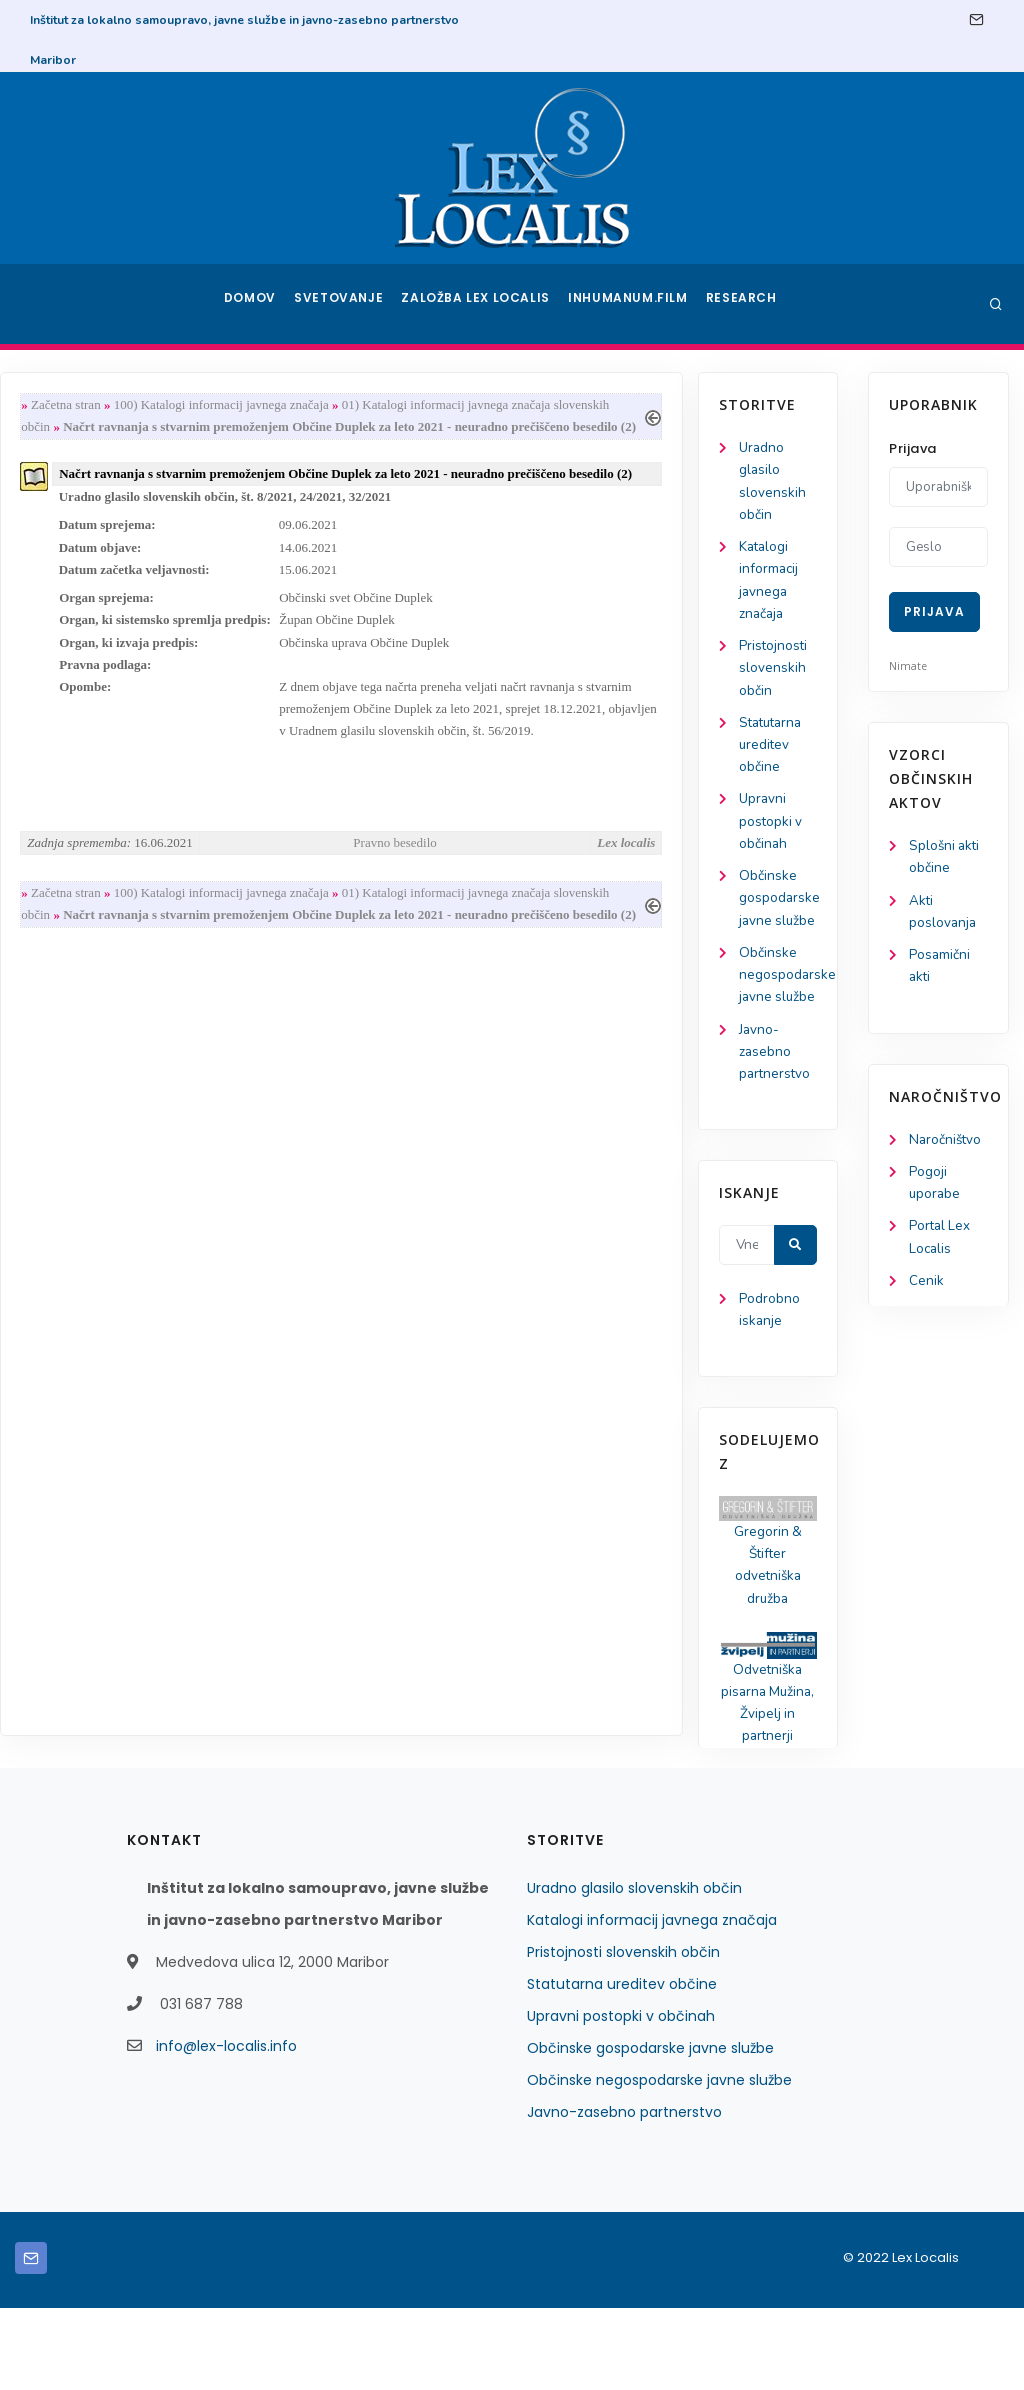  What do you see at coordinates (926, 1291) in the screenshot?
I see `Cenik` at bounding box center [926, 1291].